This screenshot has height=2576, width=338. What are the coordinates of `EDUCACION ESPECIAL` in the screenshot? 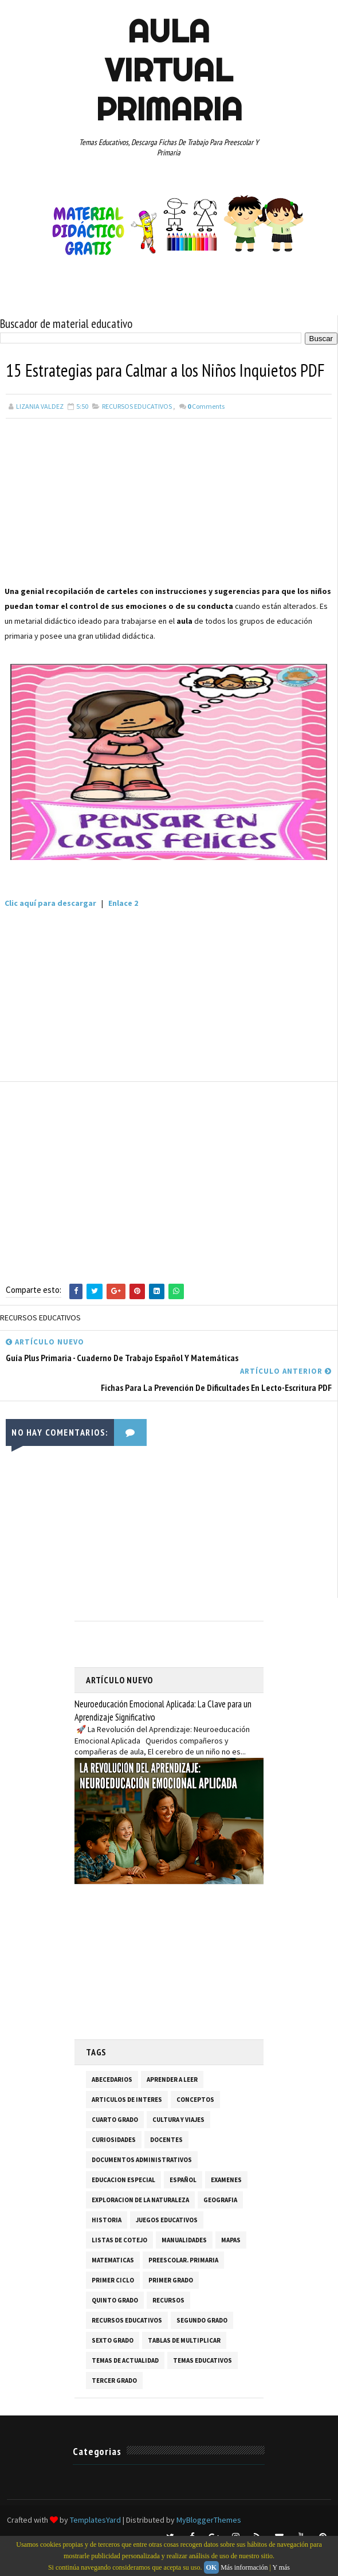 It's located at (123, 2204).